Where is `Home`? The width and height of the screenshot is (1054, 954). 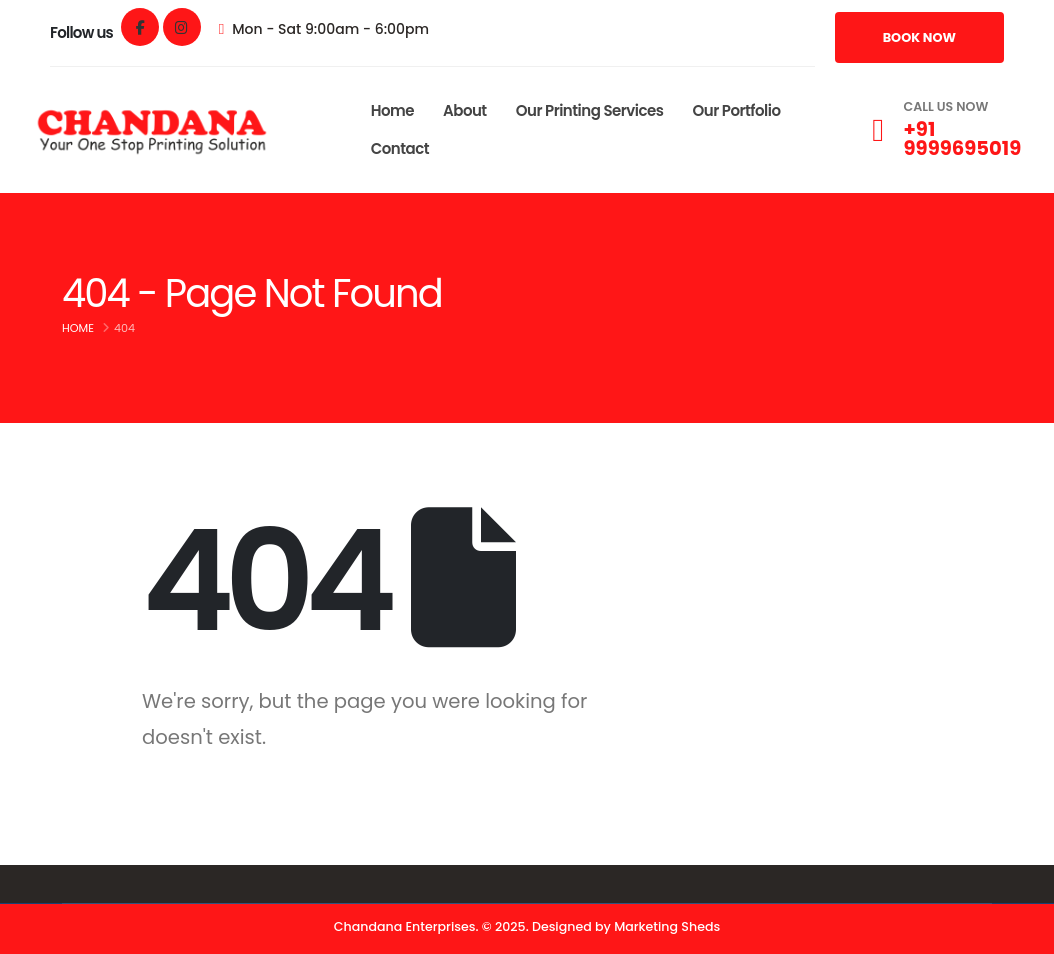 Home is located at coordinates (392, 110).